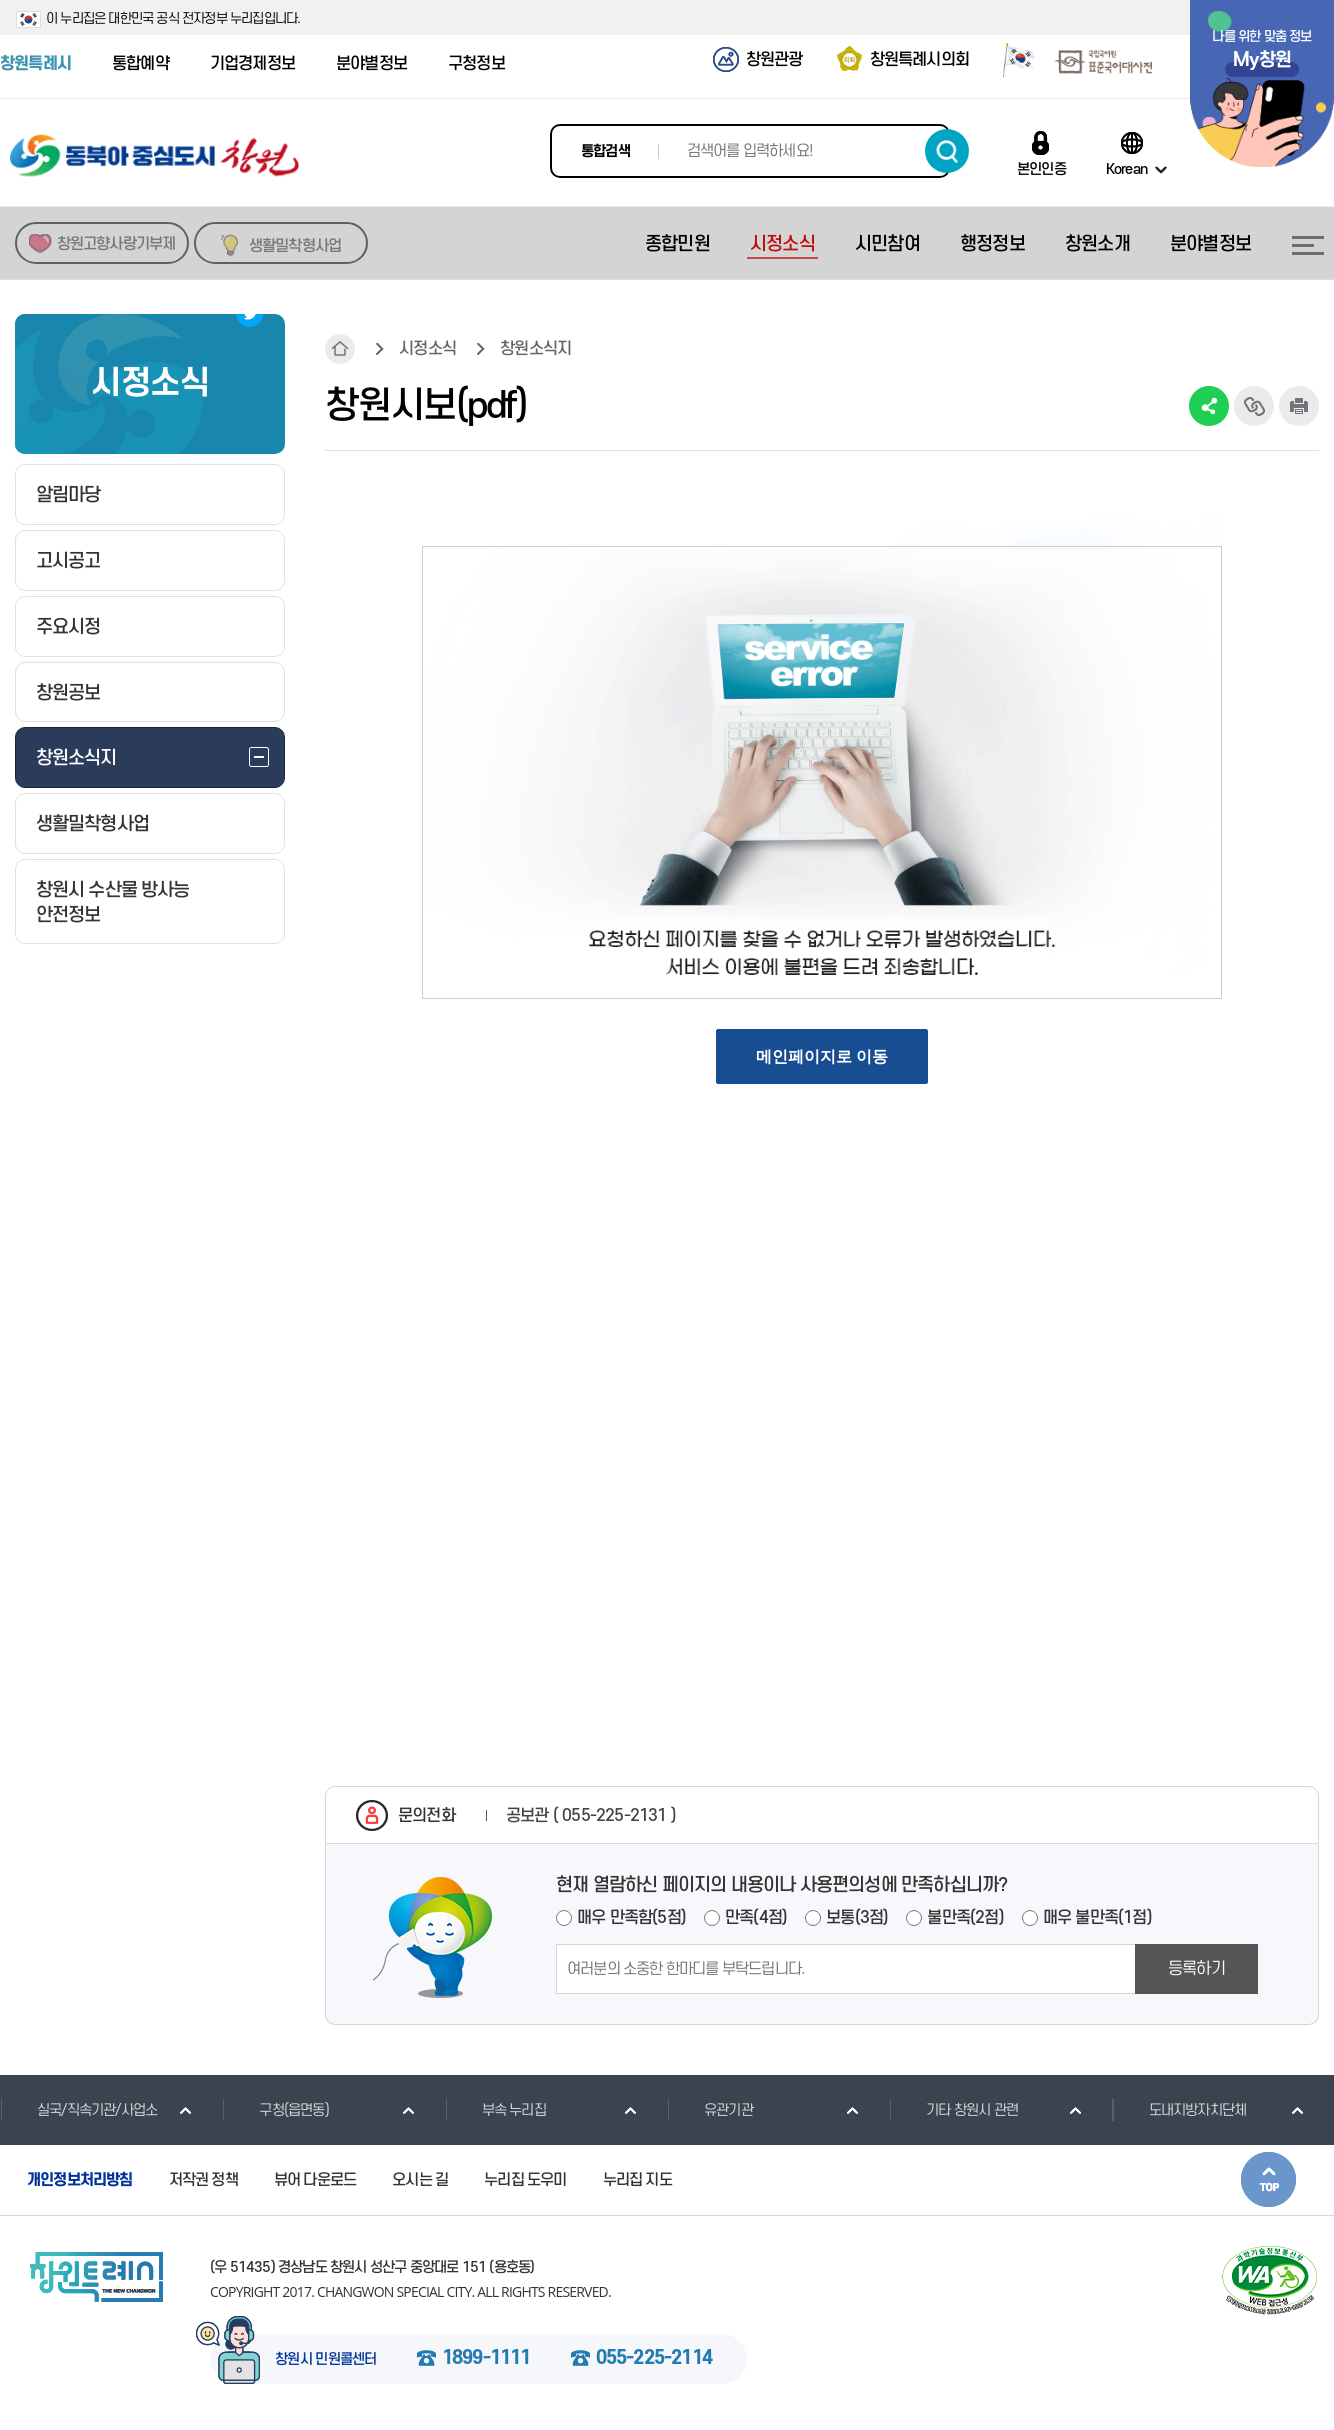 The height and width of the screenshot is (2430, 1334). Describe the element at coordinates (495, 2110) in the screenshot. I see `부속 누리집` at that location.